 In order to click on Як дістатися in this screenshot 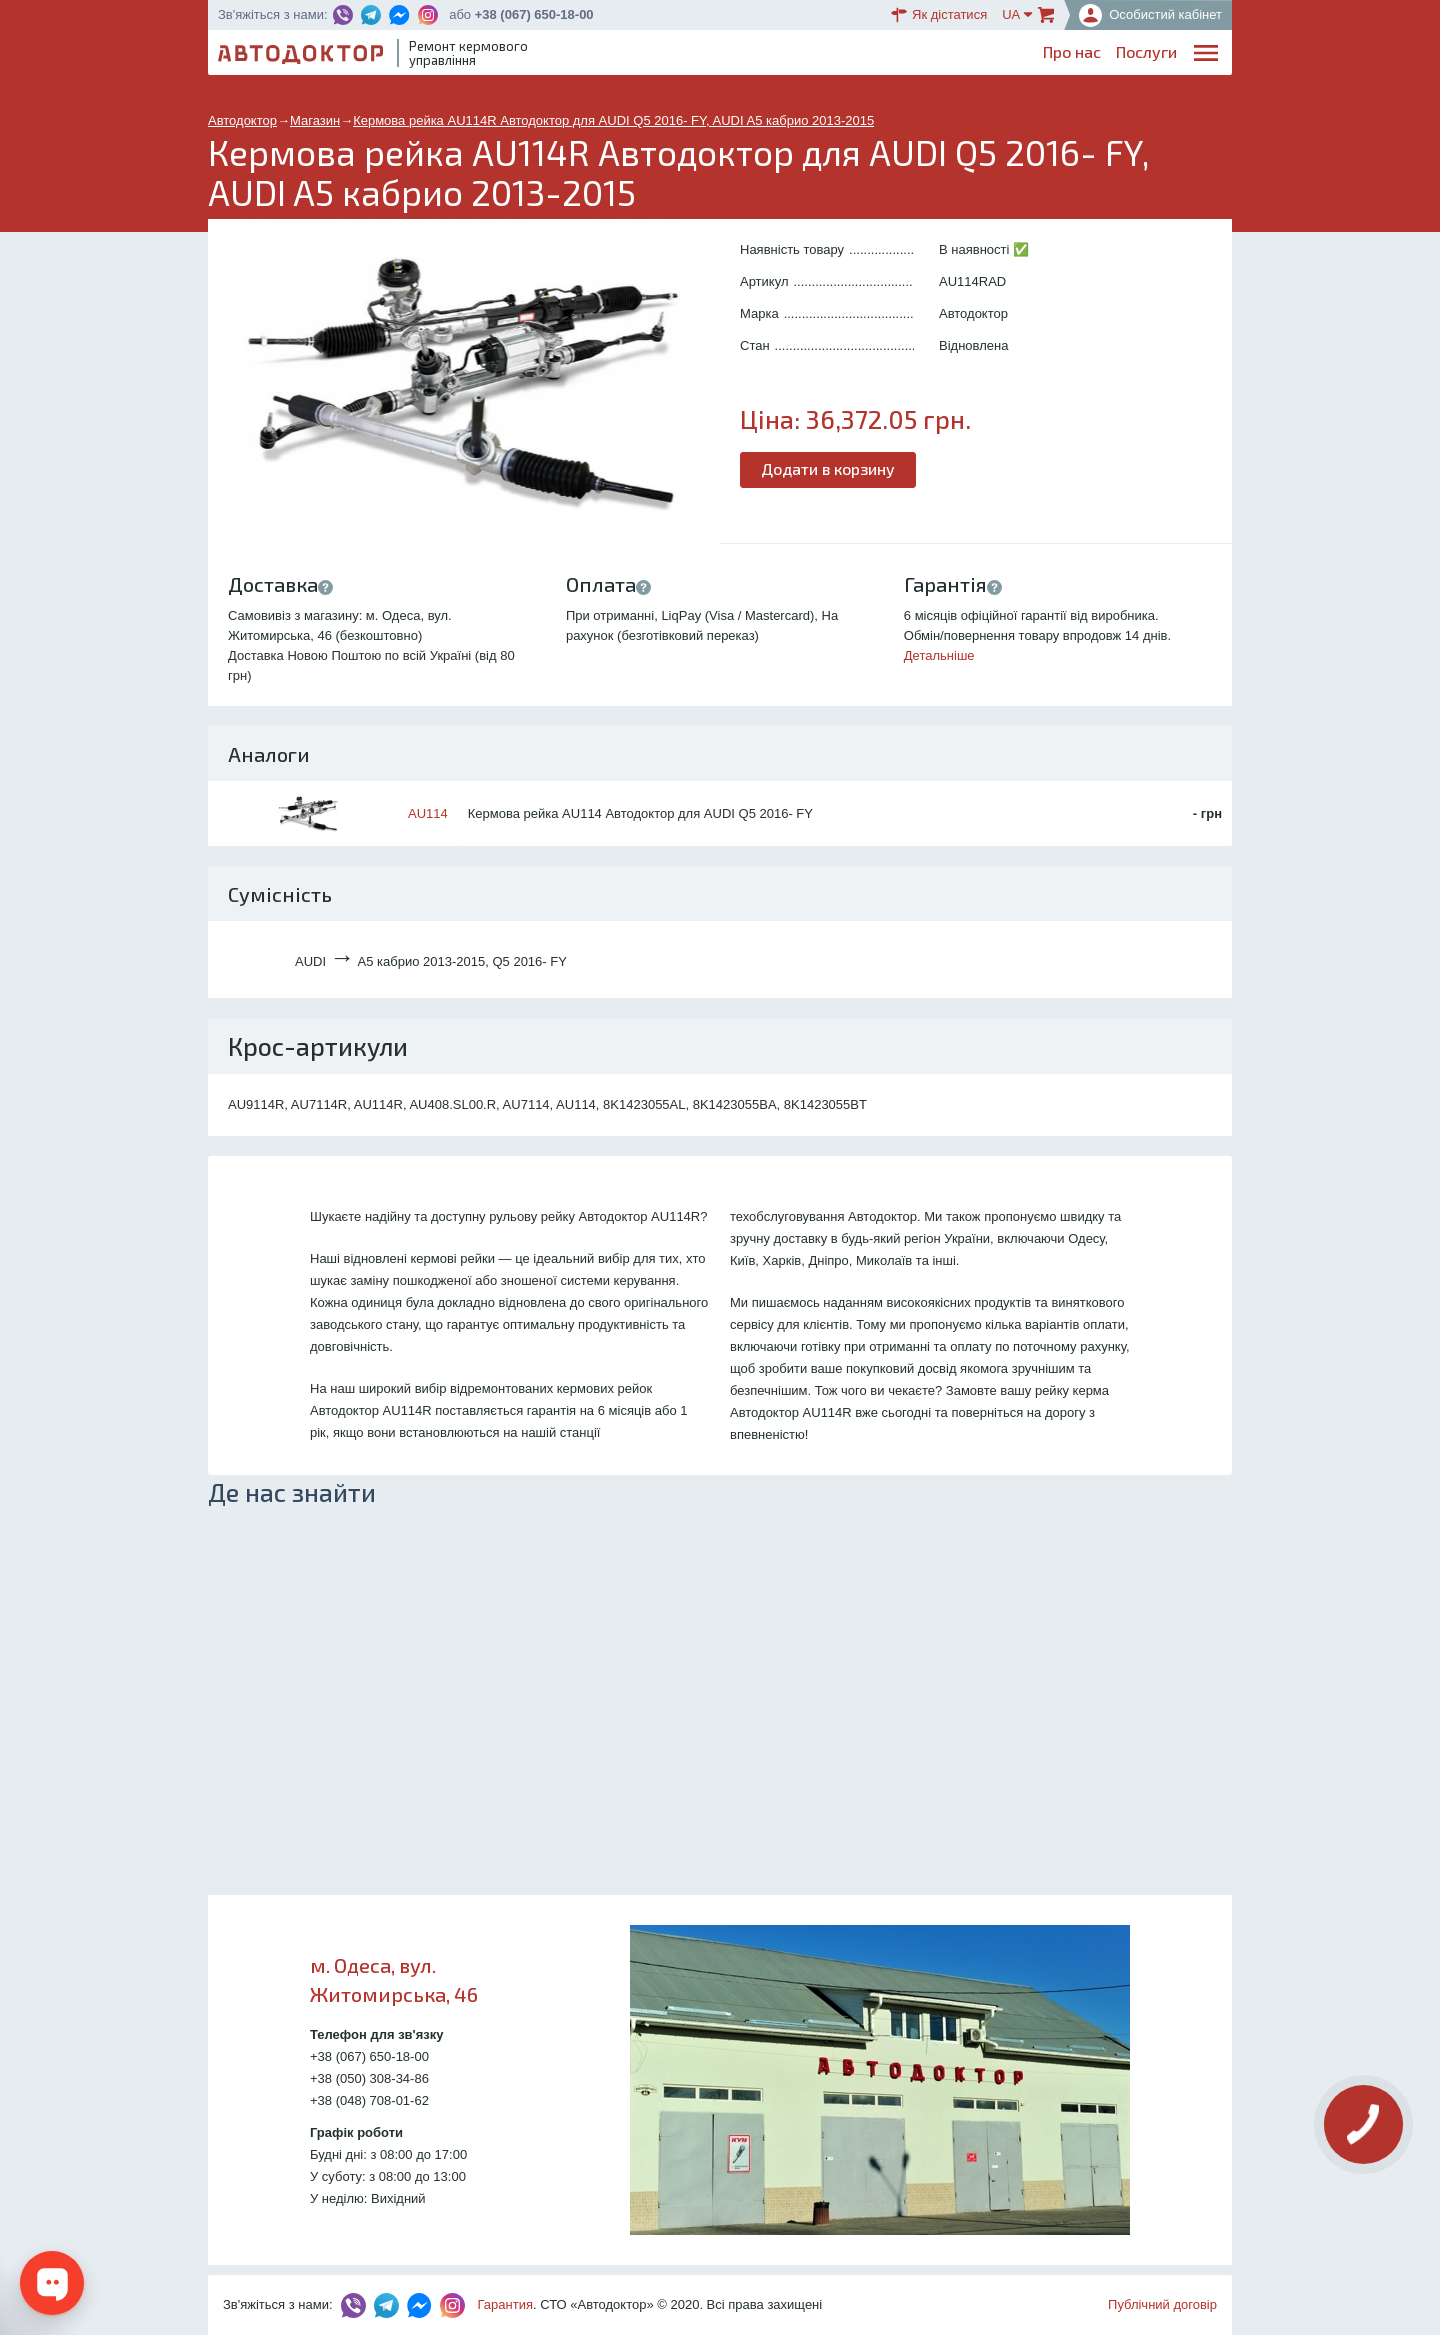, I will do `click(939, 15)`.